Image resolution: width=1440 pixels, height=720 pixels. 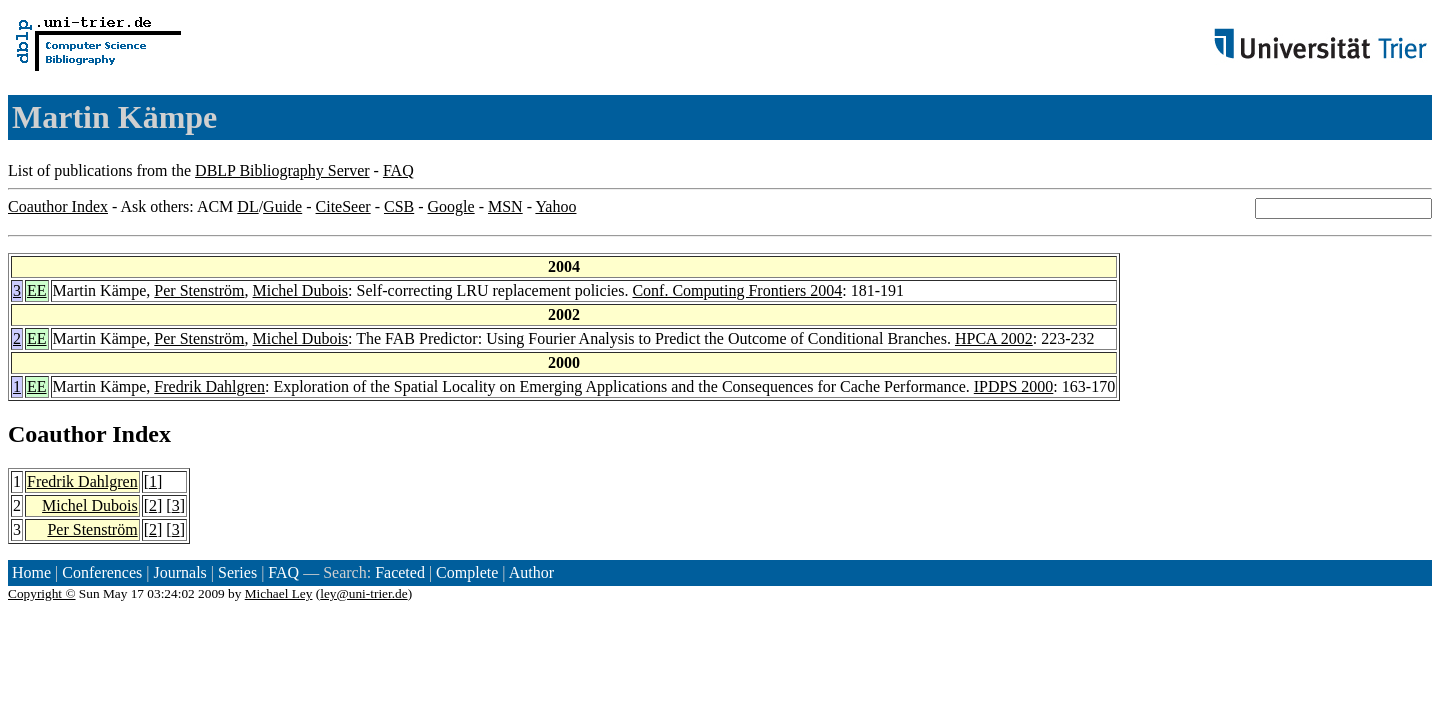 What do you see at coordinates (399, 206) in the screenshot?
I see `CSB` at bounding box center [399, 206].